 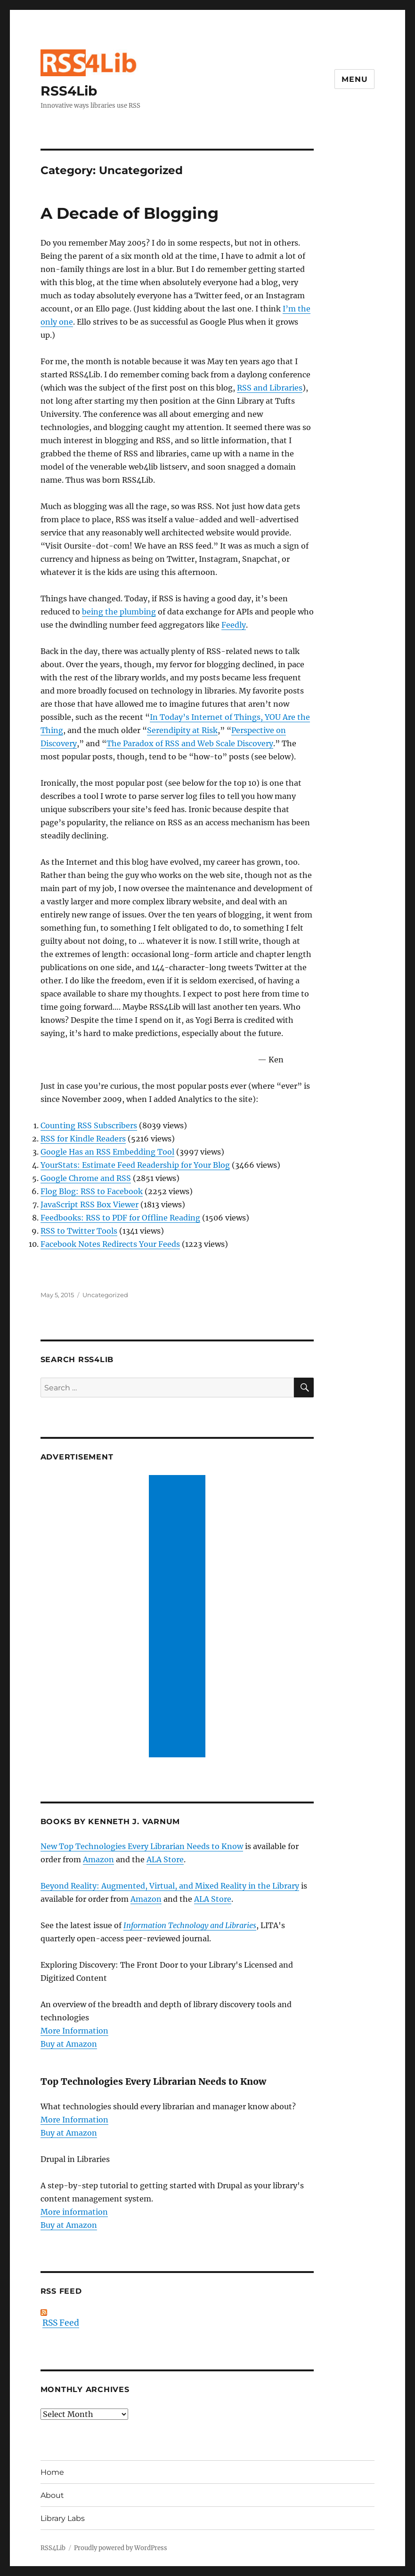 What do you see at coordinates (69, 2044) in the screenshot?
I see `Buy at Amazon` at bounding box center [69, 2044].